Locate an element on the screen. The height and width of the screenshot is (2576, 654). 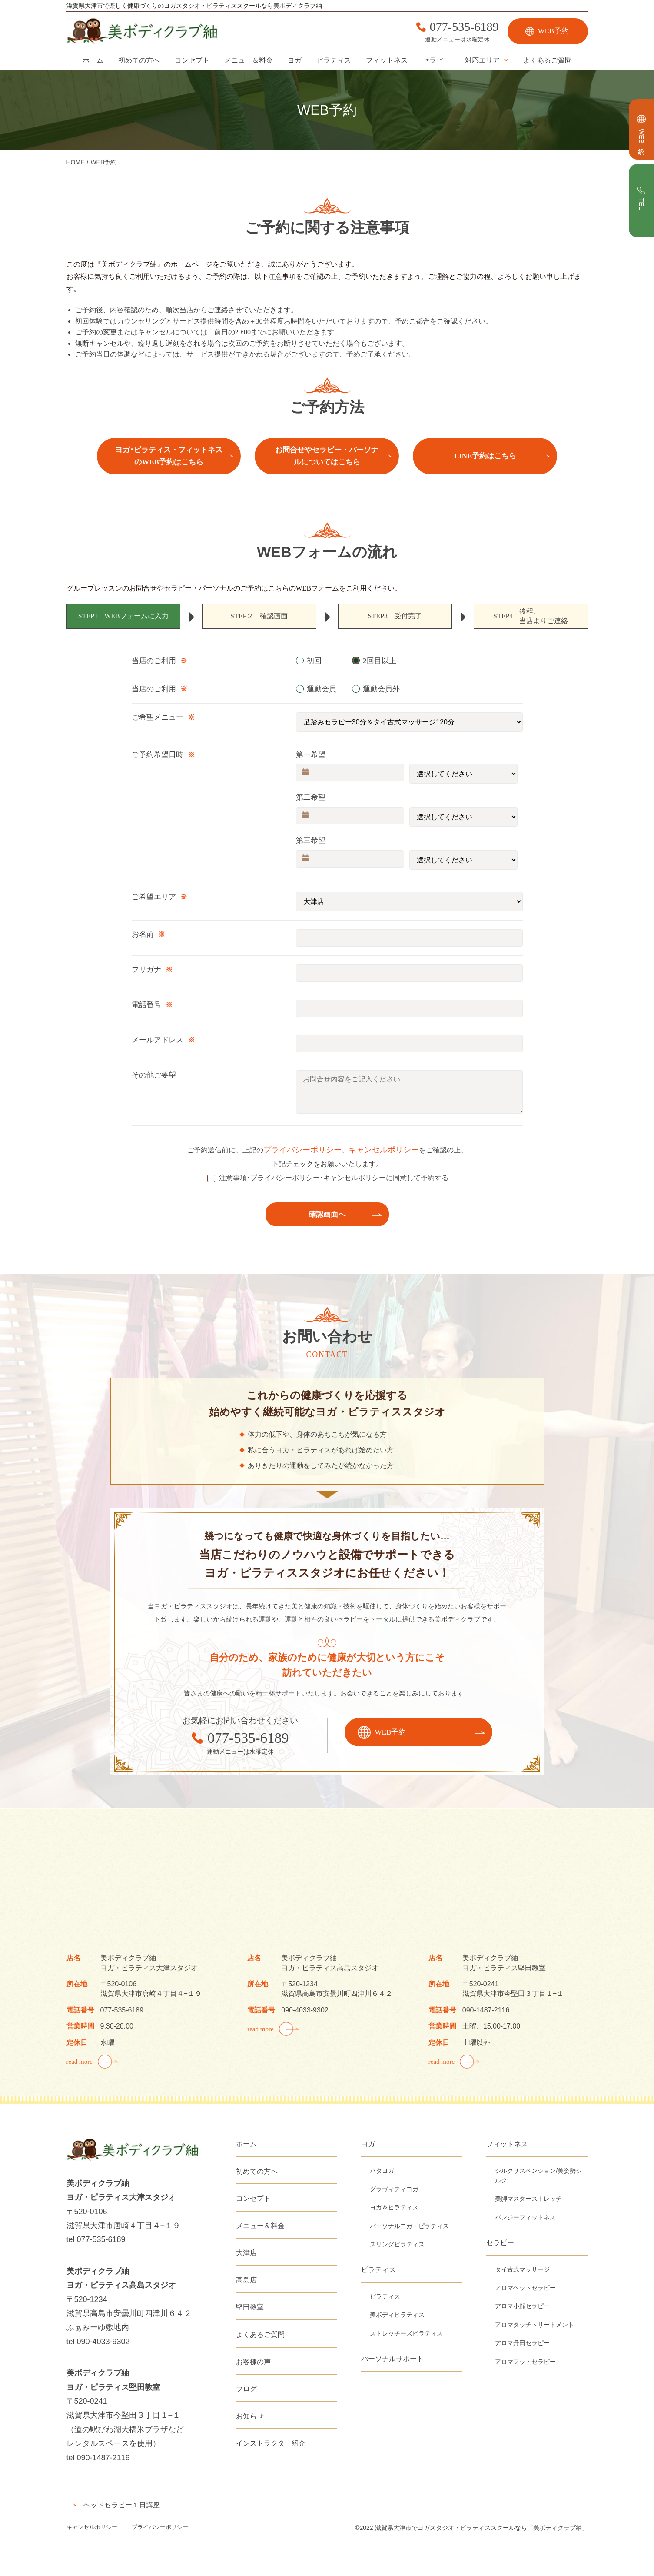
インストラクター紹介 is located at coordinates (270, 2443).